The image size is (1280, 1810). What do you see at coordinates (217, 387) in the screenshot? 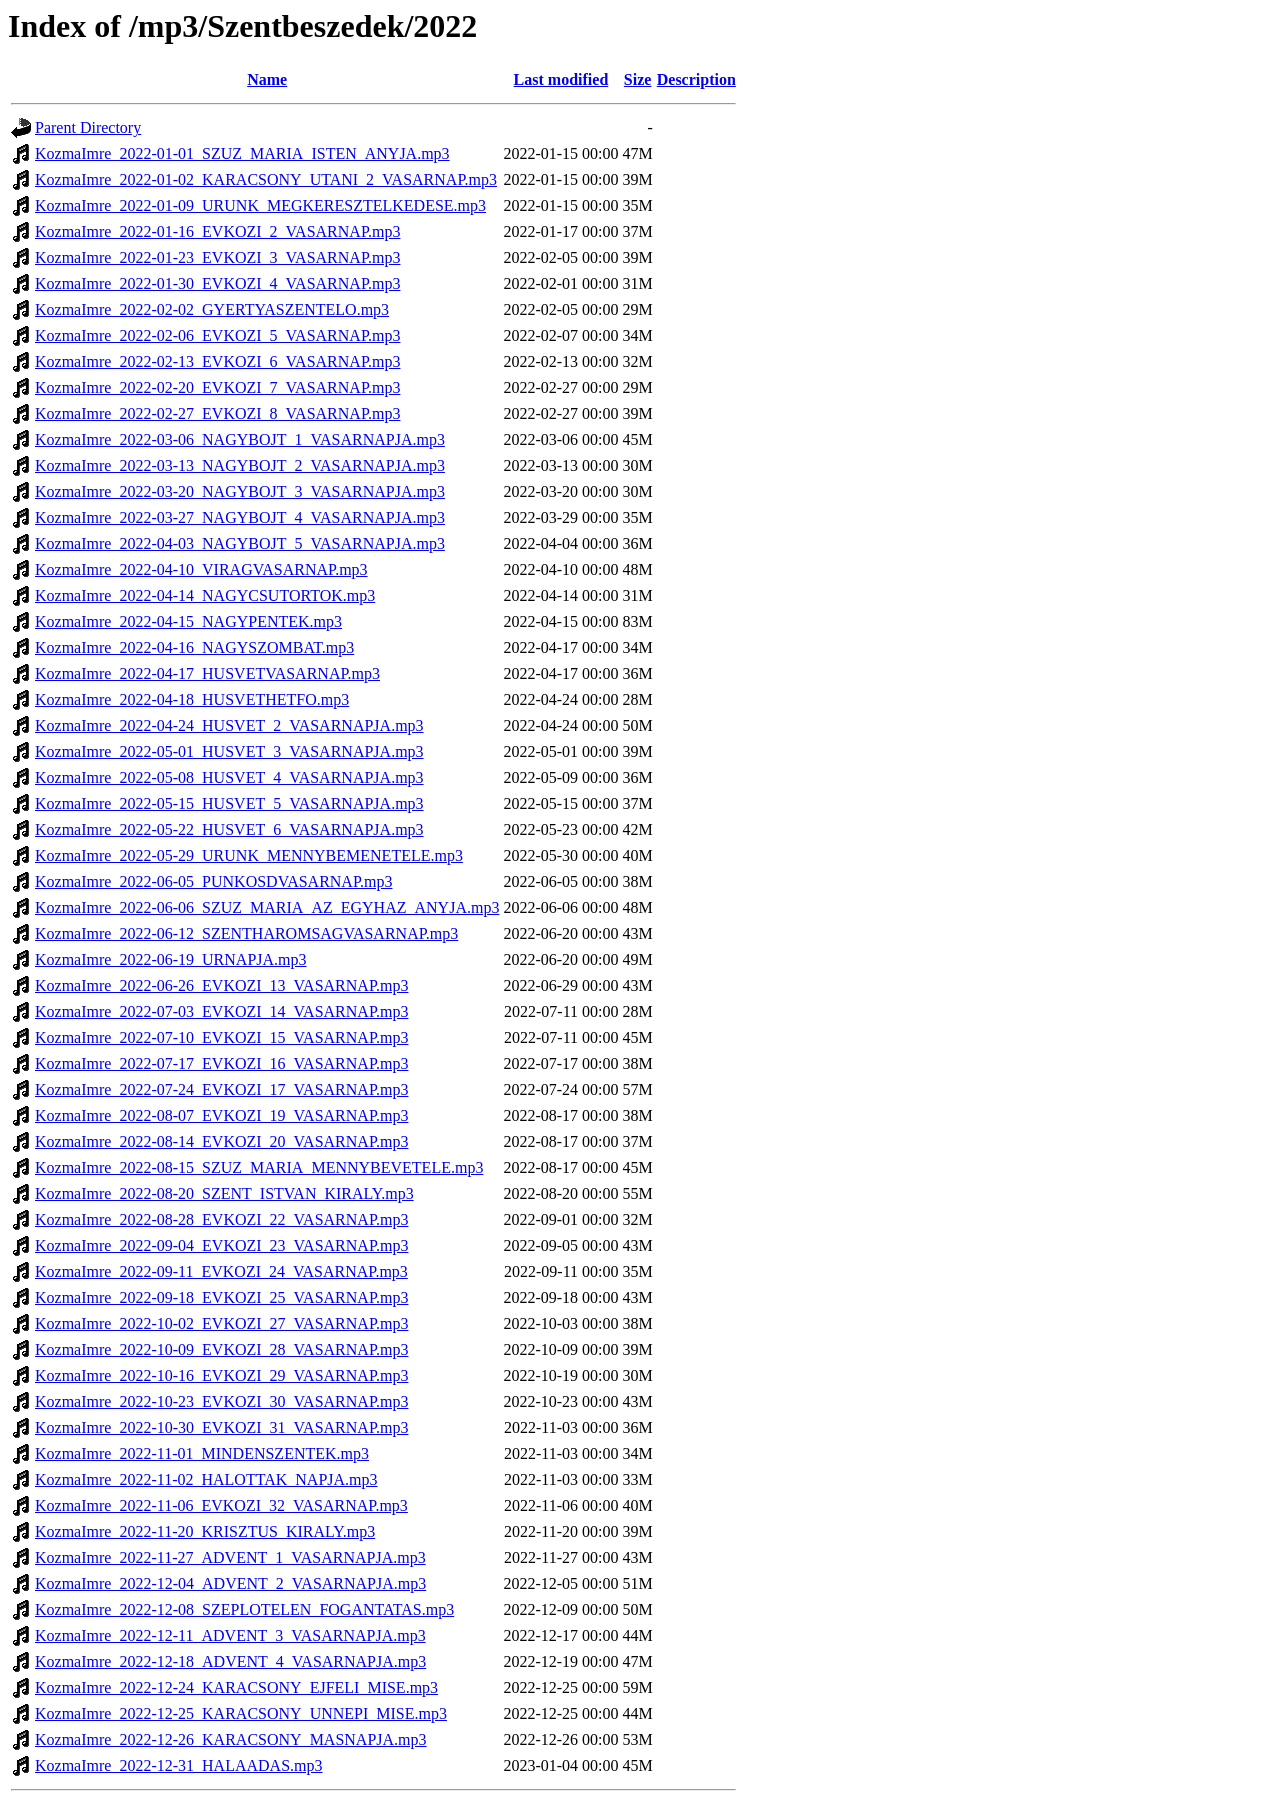
I see `KozmaImre_2022-02-20_EVKOZI_7_VASARNAP.mp3` at bounding box center [217, 387].